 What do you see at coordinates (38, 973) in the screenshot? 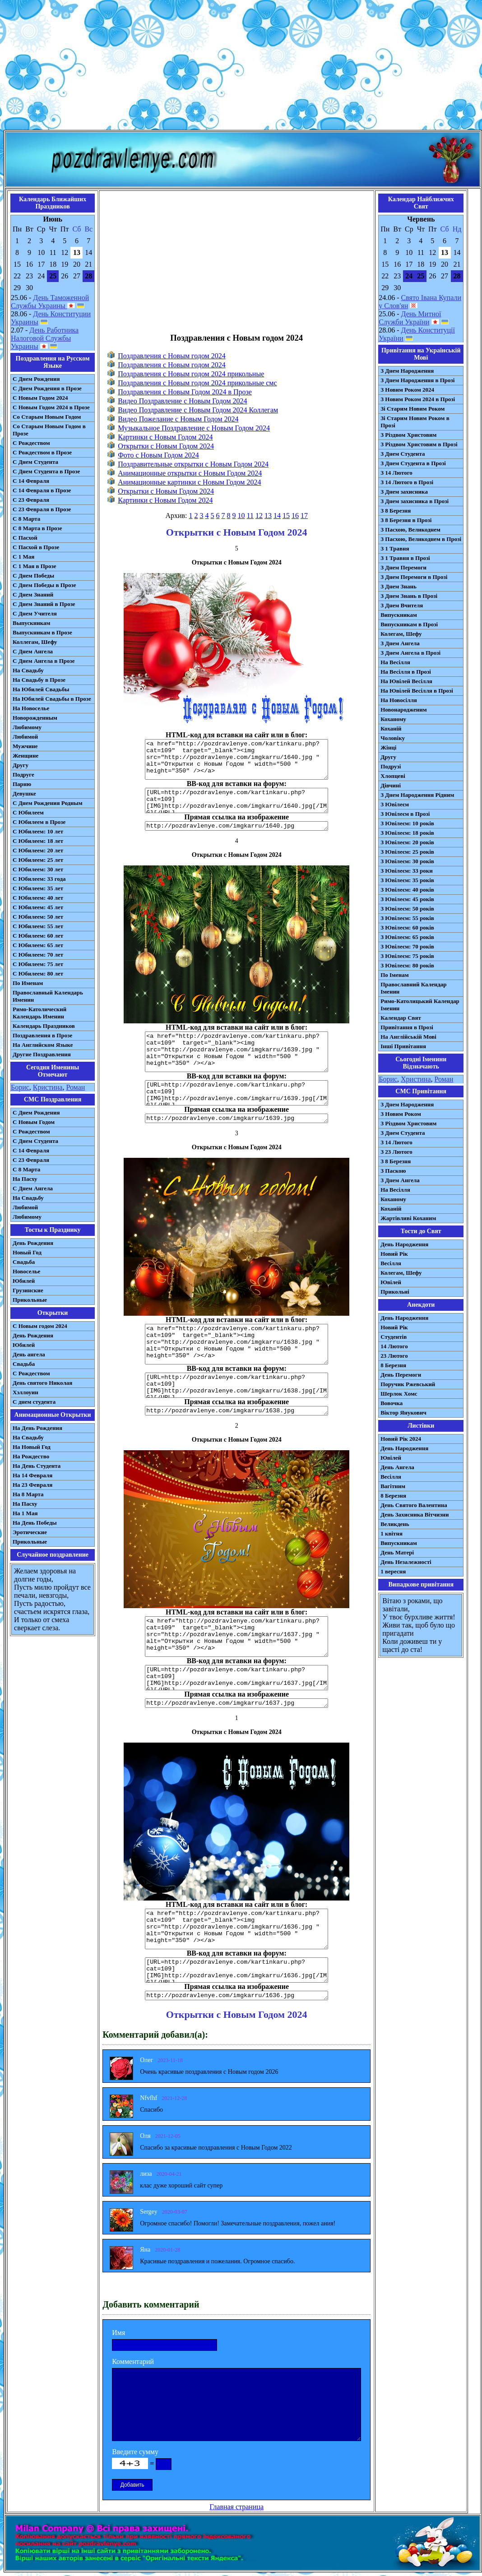
I see `С Юбилеем: 80 лет` at bounding box center [38, 973].